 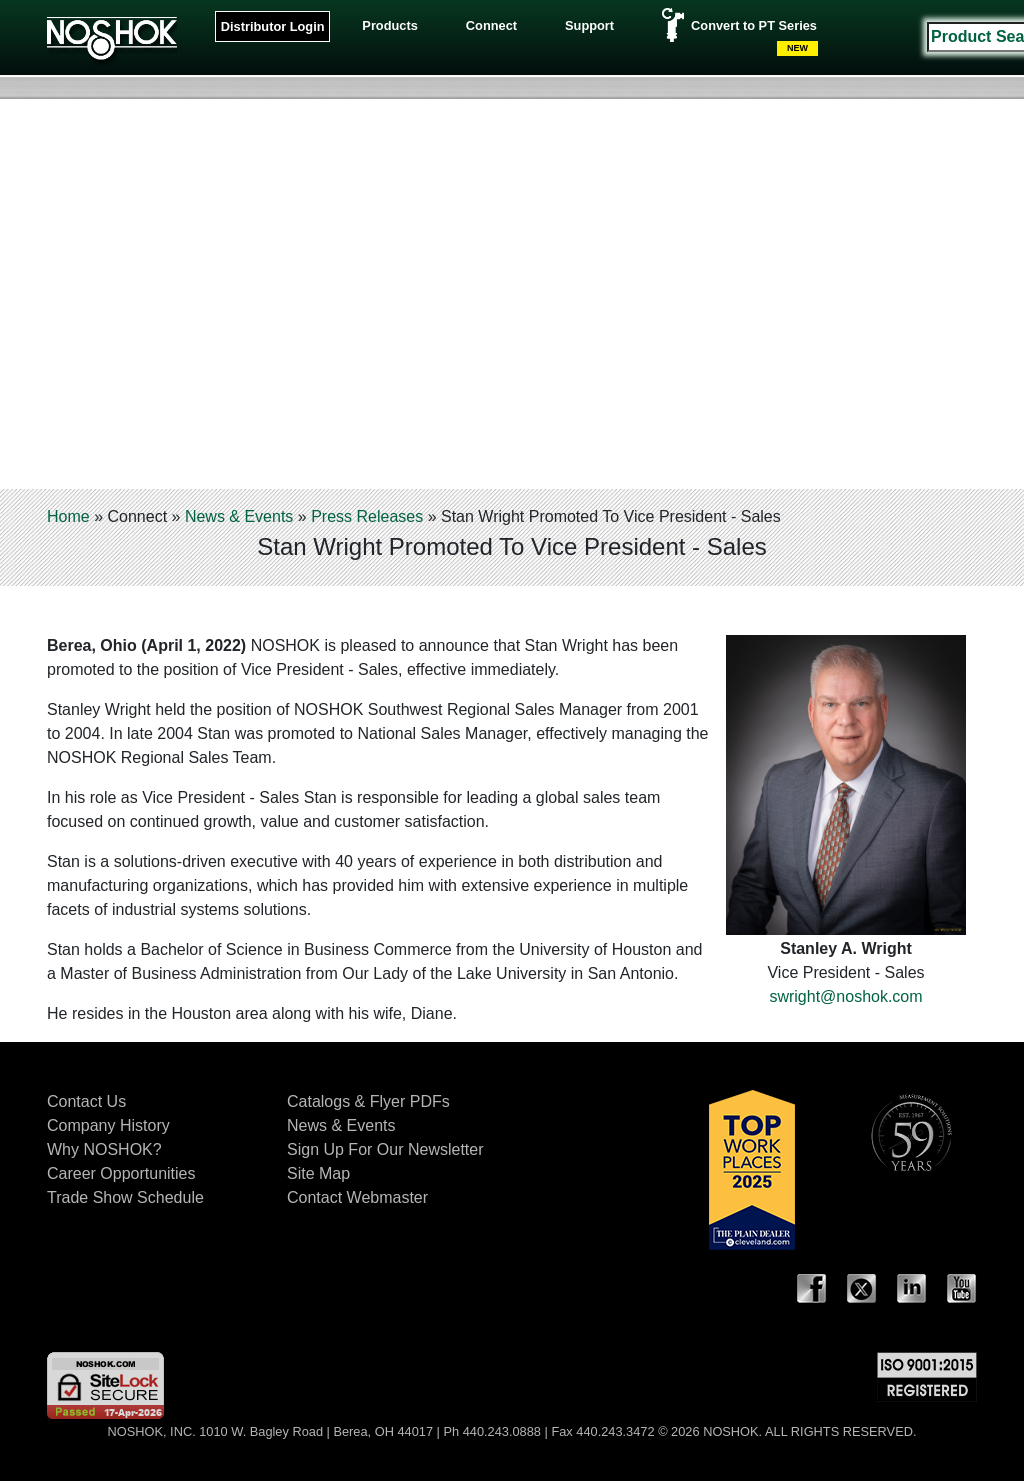 I want to click on Support, so click(x=589, y=25).